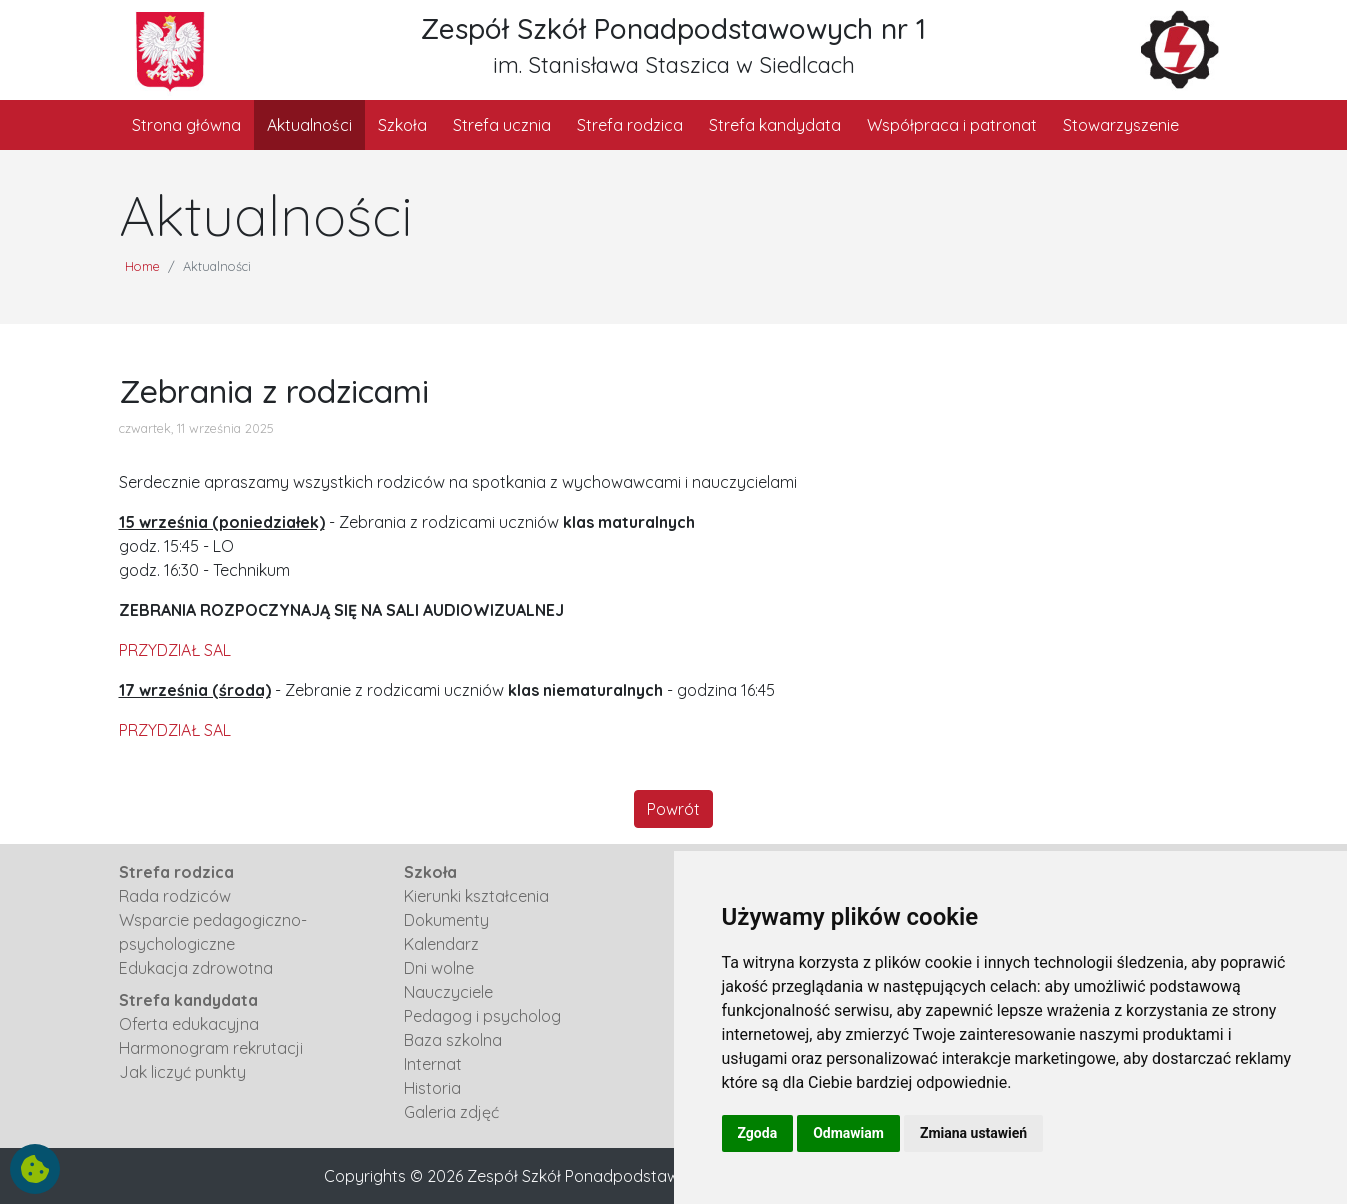  I want to click on Współpraca i patronat, so click(952, 125).